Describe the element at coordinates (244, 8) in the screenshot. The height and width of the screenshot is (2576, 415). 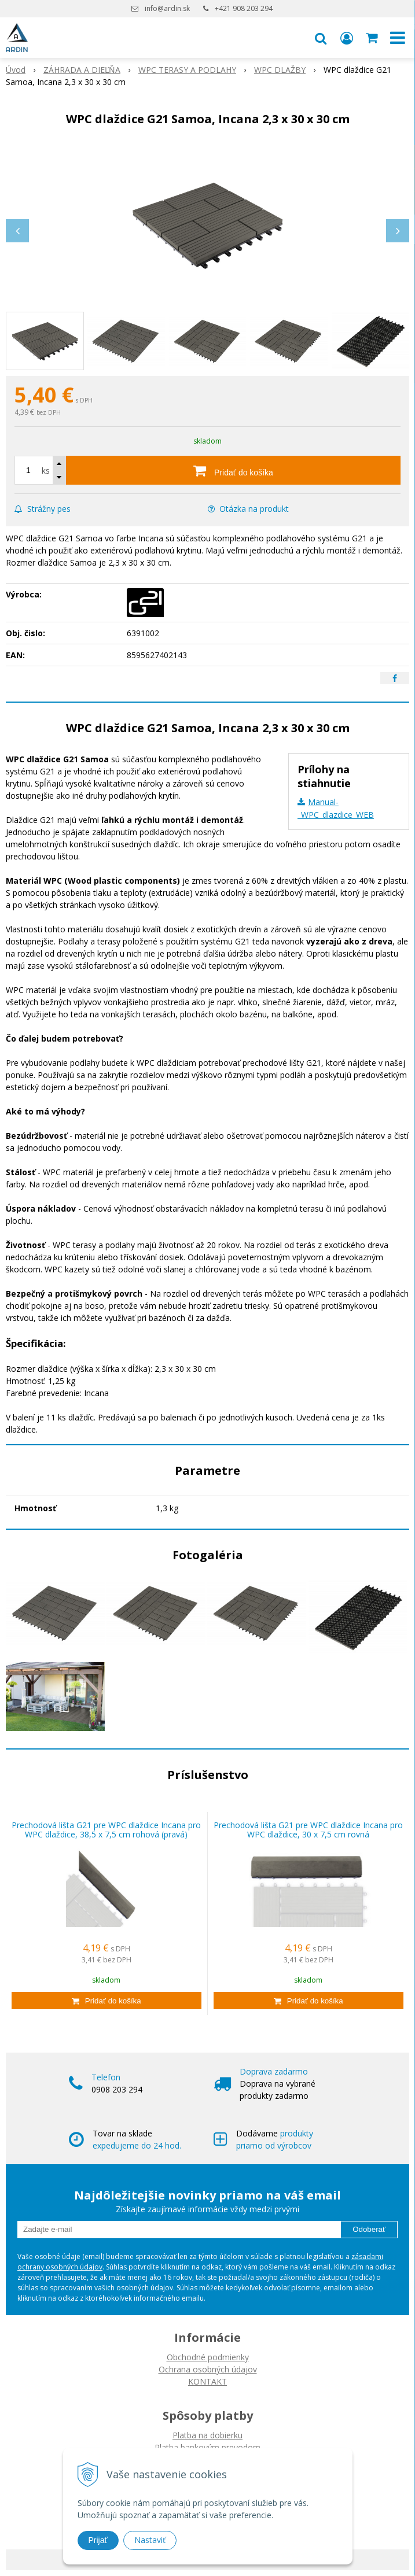
I see `+421 908 203 294` at that location.